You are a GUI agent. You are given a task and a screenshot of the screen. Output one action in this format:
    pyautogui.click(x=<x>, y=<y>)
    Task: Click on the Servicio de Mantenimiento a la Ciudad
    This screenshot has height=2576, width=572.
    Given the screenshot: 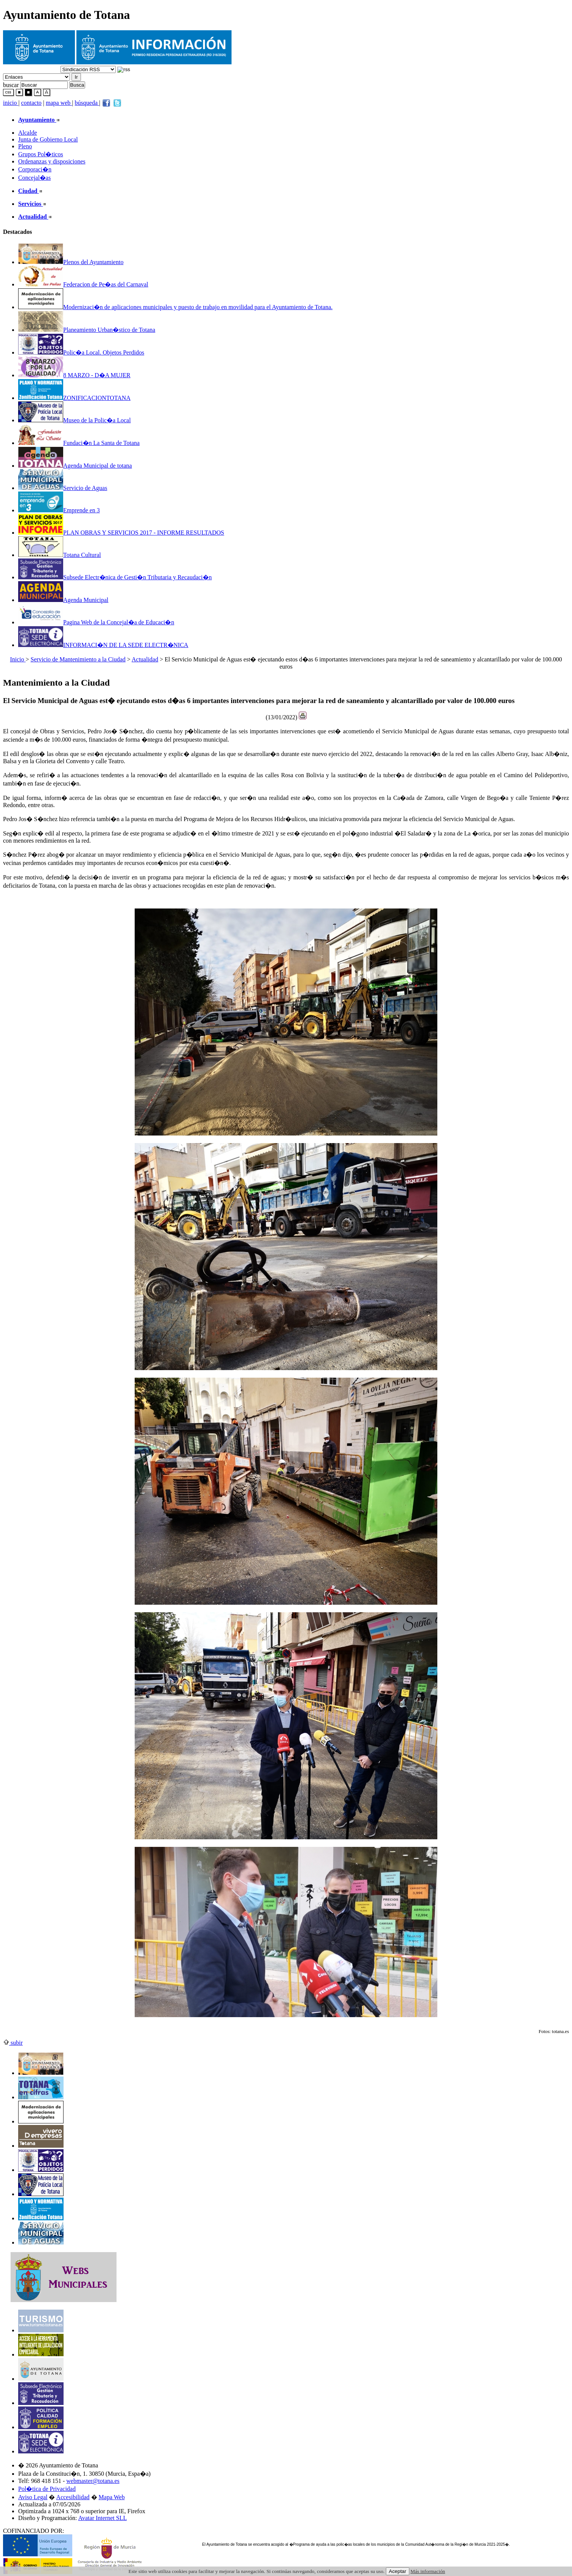 What is the action you would take?
    pyautogui.click(x=78, y=659)
    